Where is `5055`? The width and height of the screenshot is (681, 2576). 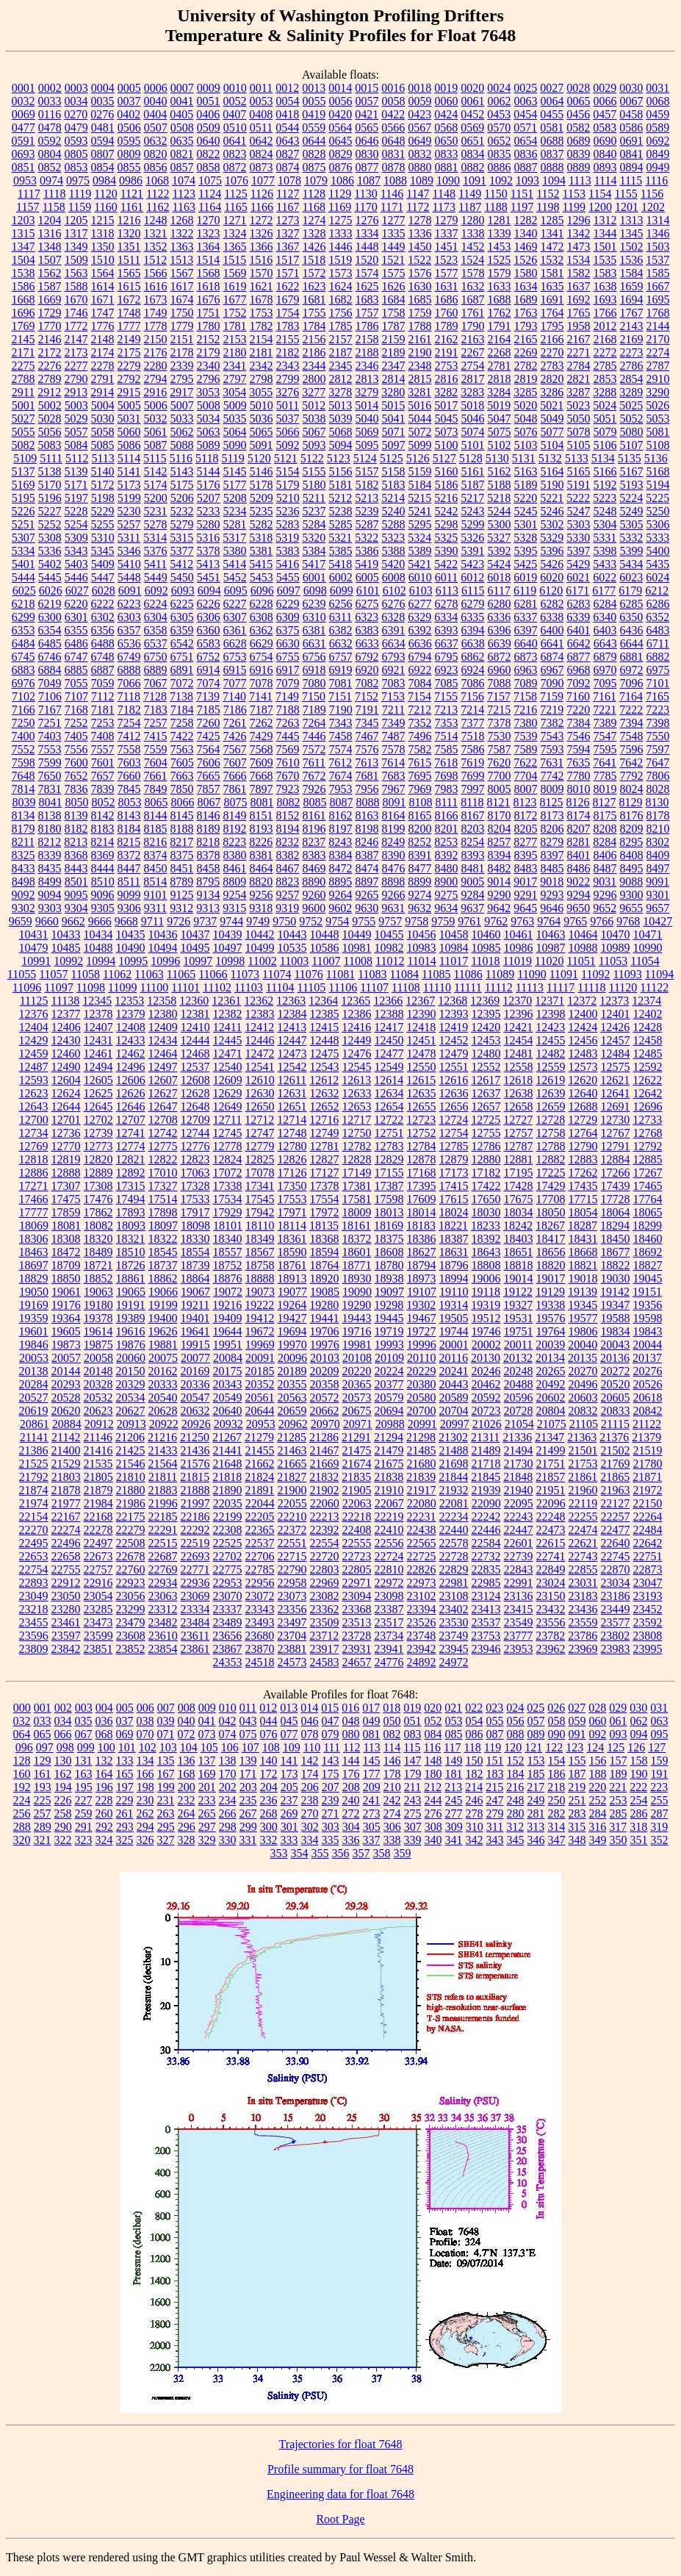 5055 is located at coordinates (23, 432).